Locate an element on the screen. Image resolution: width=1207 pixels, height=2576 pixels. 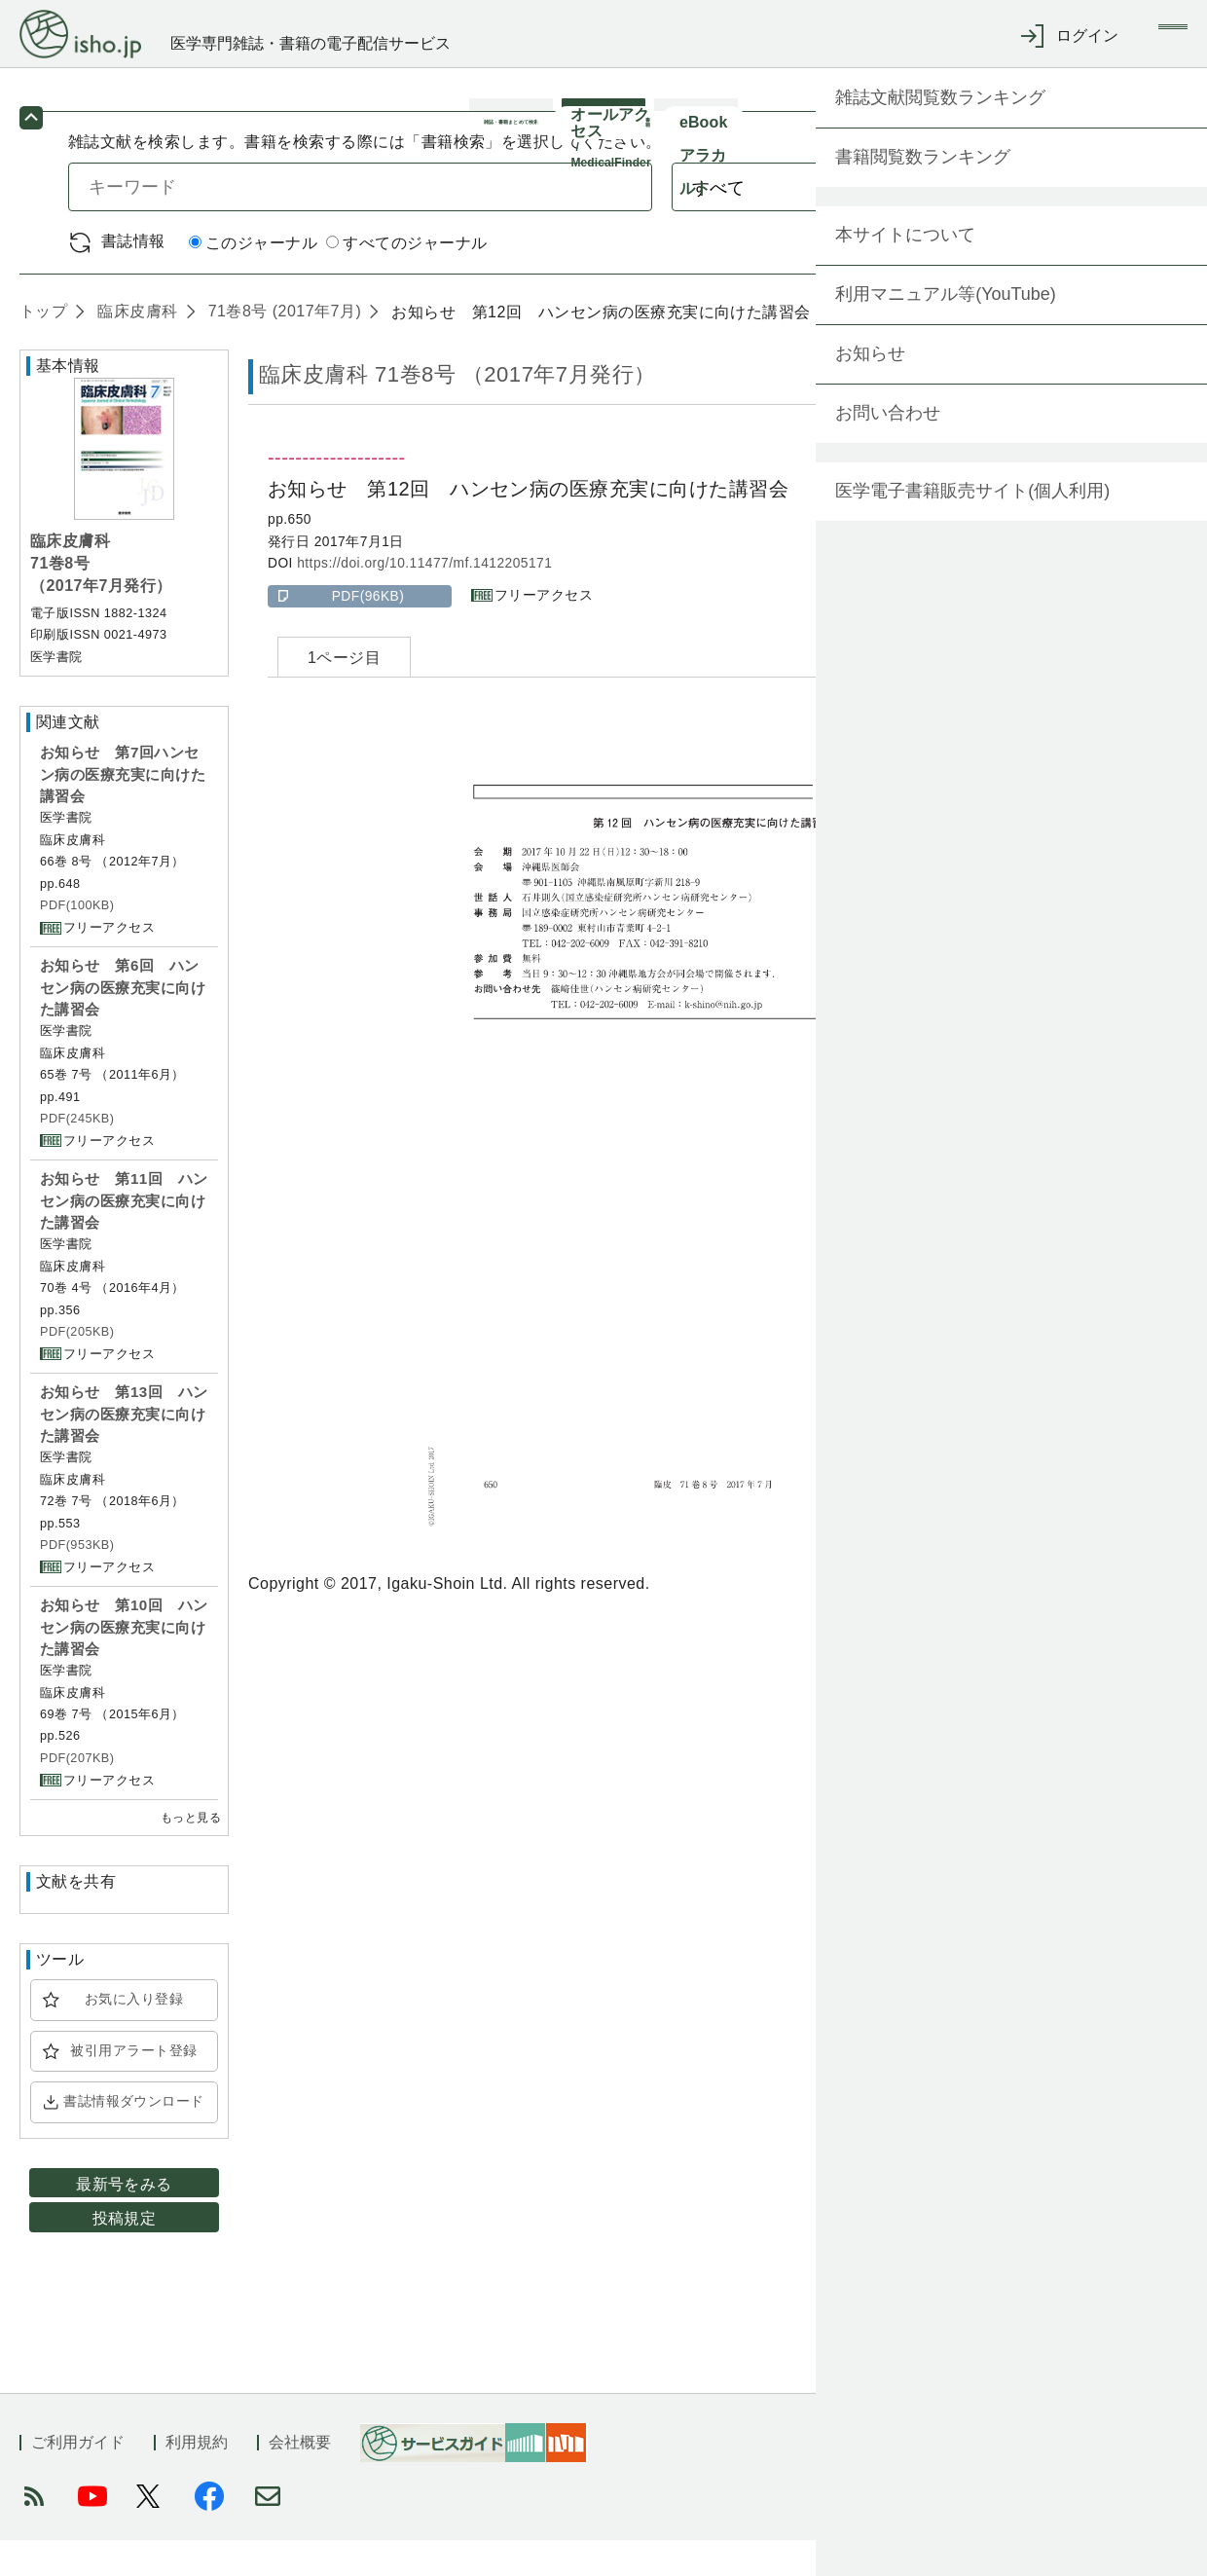
ご利用ガイド is located at coordinates (78, 2478).